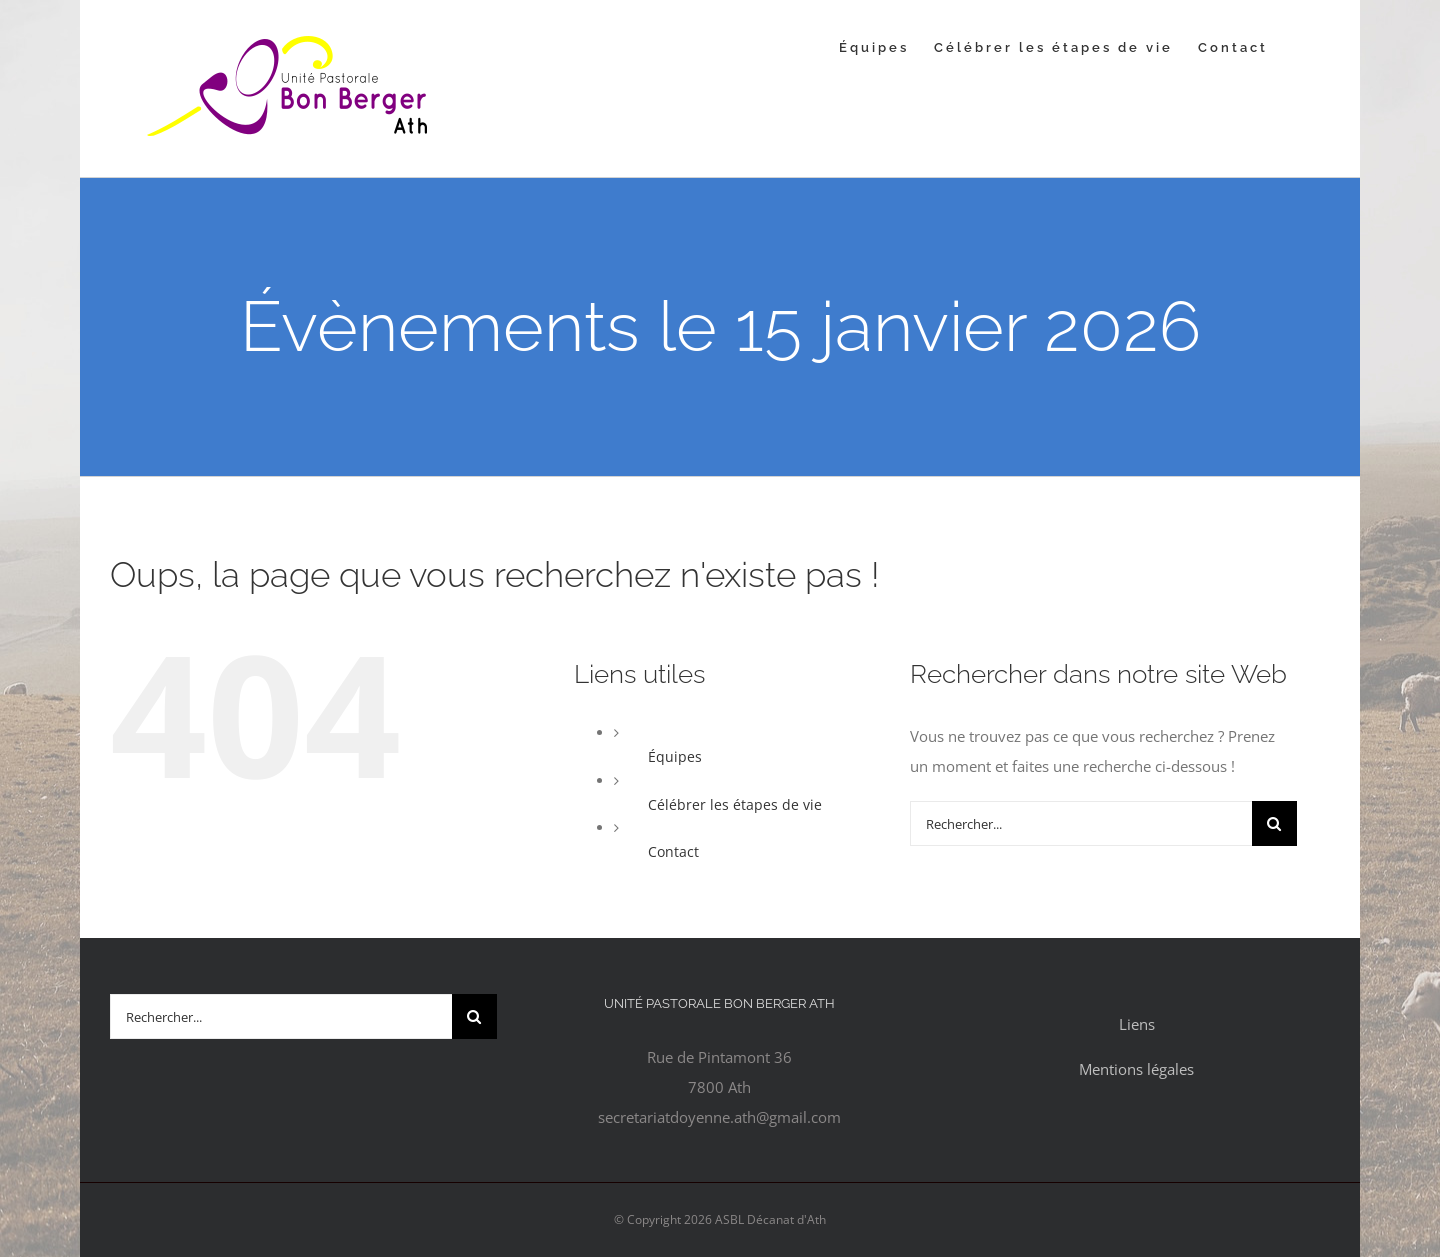  Describe the element at coordinates (673, 851) in the screenshot. I see `Contact` at that location.